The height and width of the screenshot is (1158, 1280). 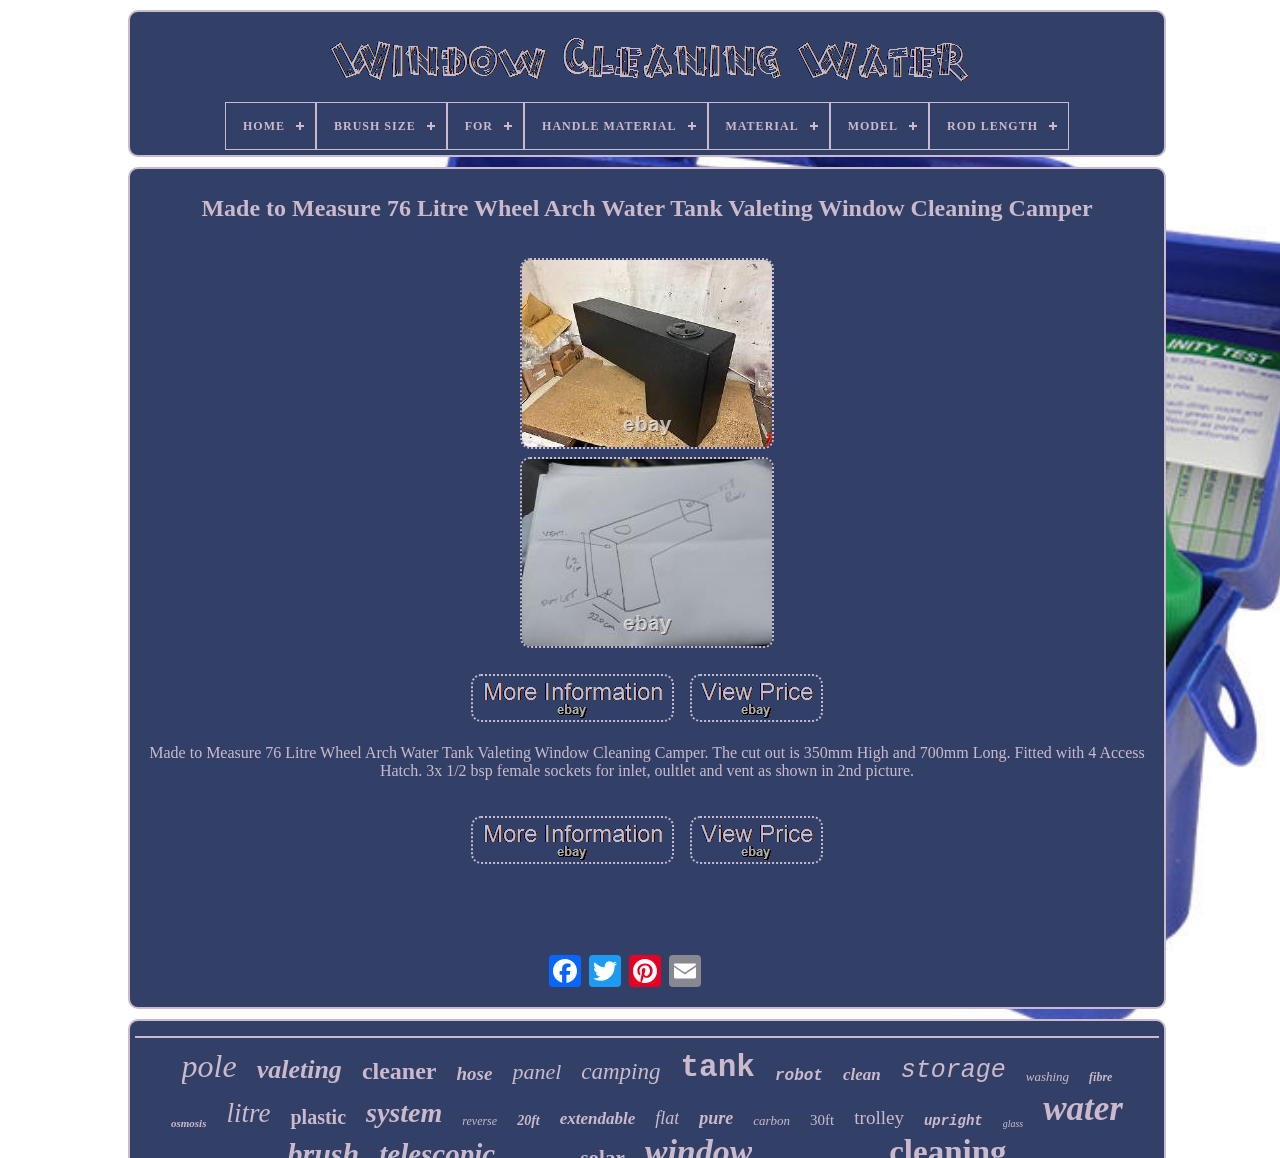 I want to click on panel, so click(x=536, y=1071).